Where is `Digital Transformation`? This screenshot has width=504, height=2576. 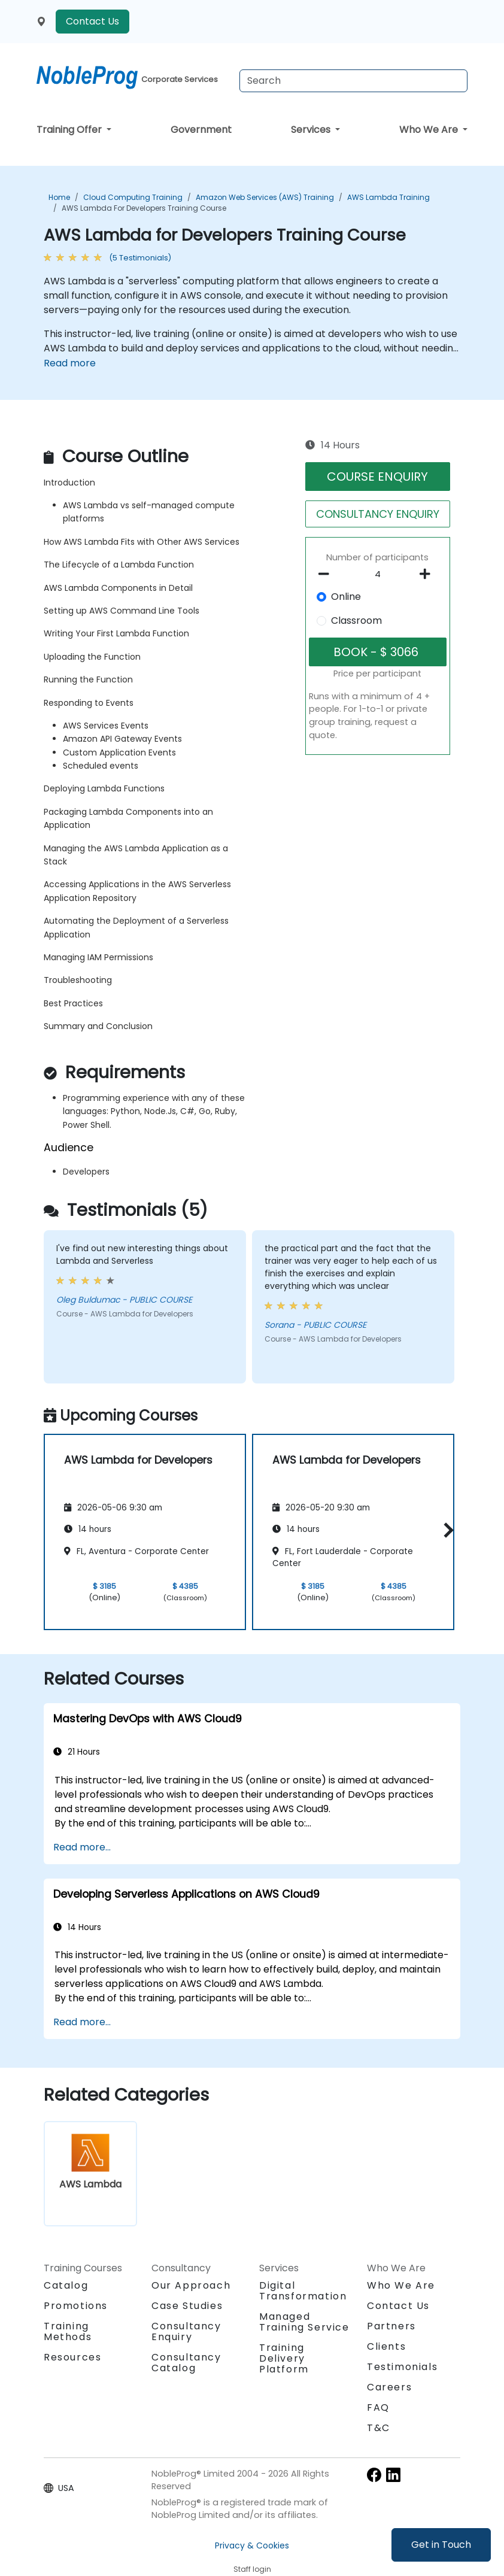
Digital Transformation is located at coordinates (303, 2290).